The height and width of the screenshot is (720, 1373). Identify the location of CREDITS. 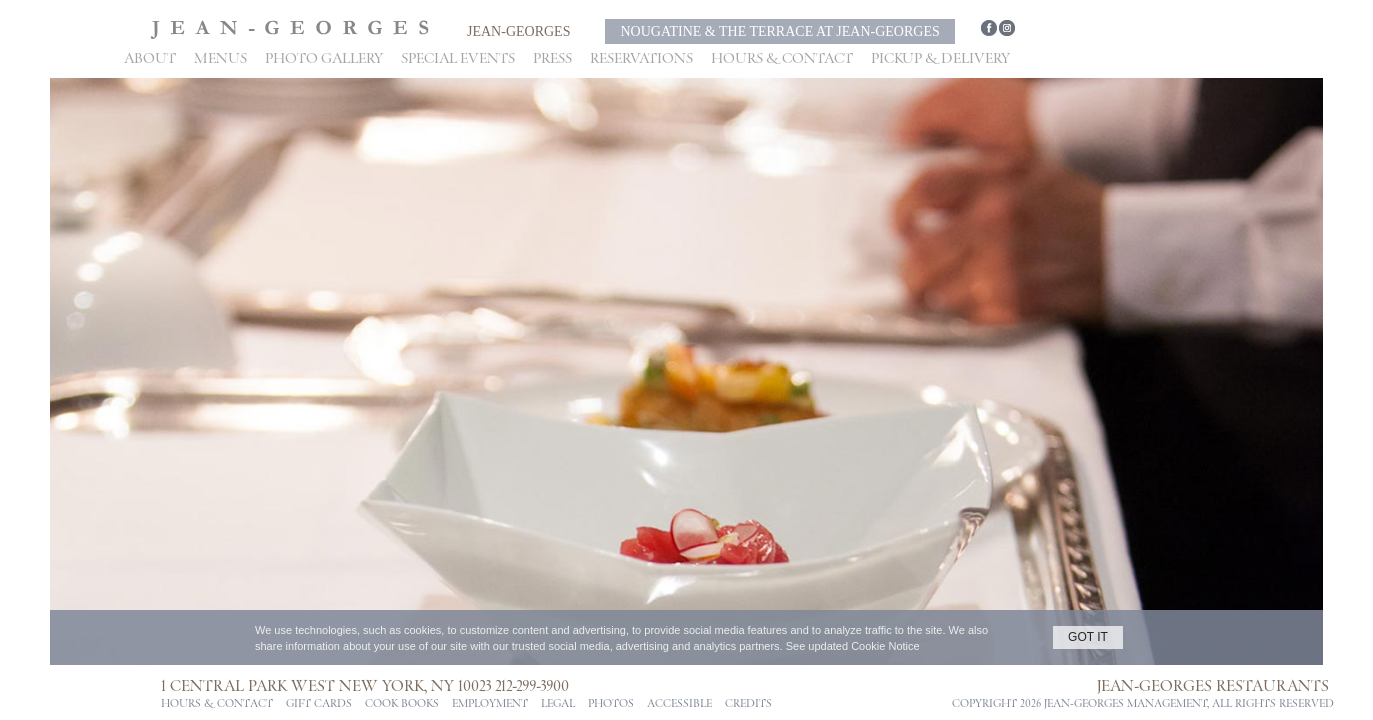
(748, 704).